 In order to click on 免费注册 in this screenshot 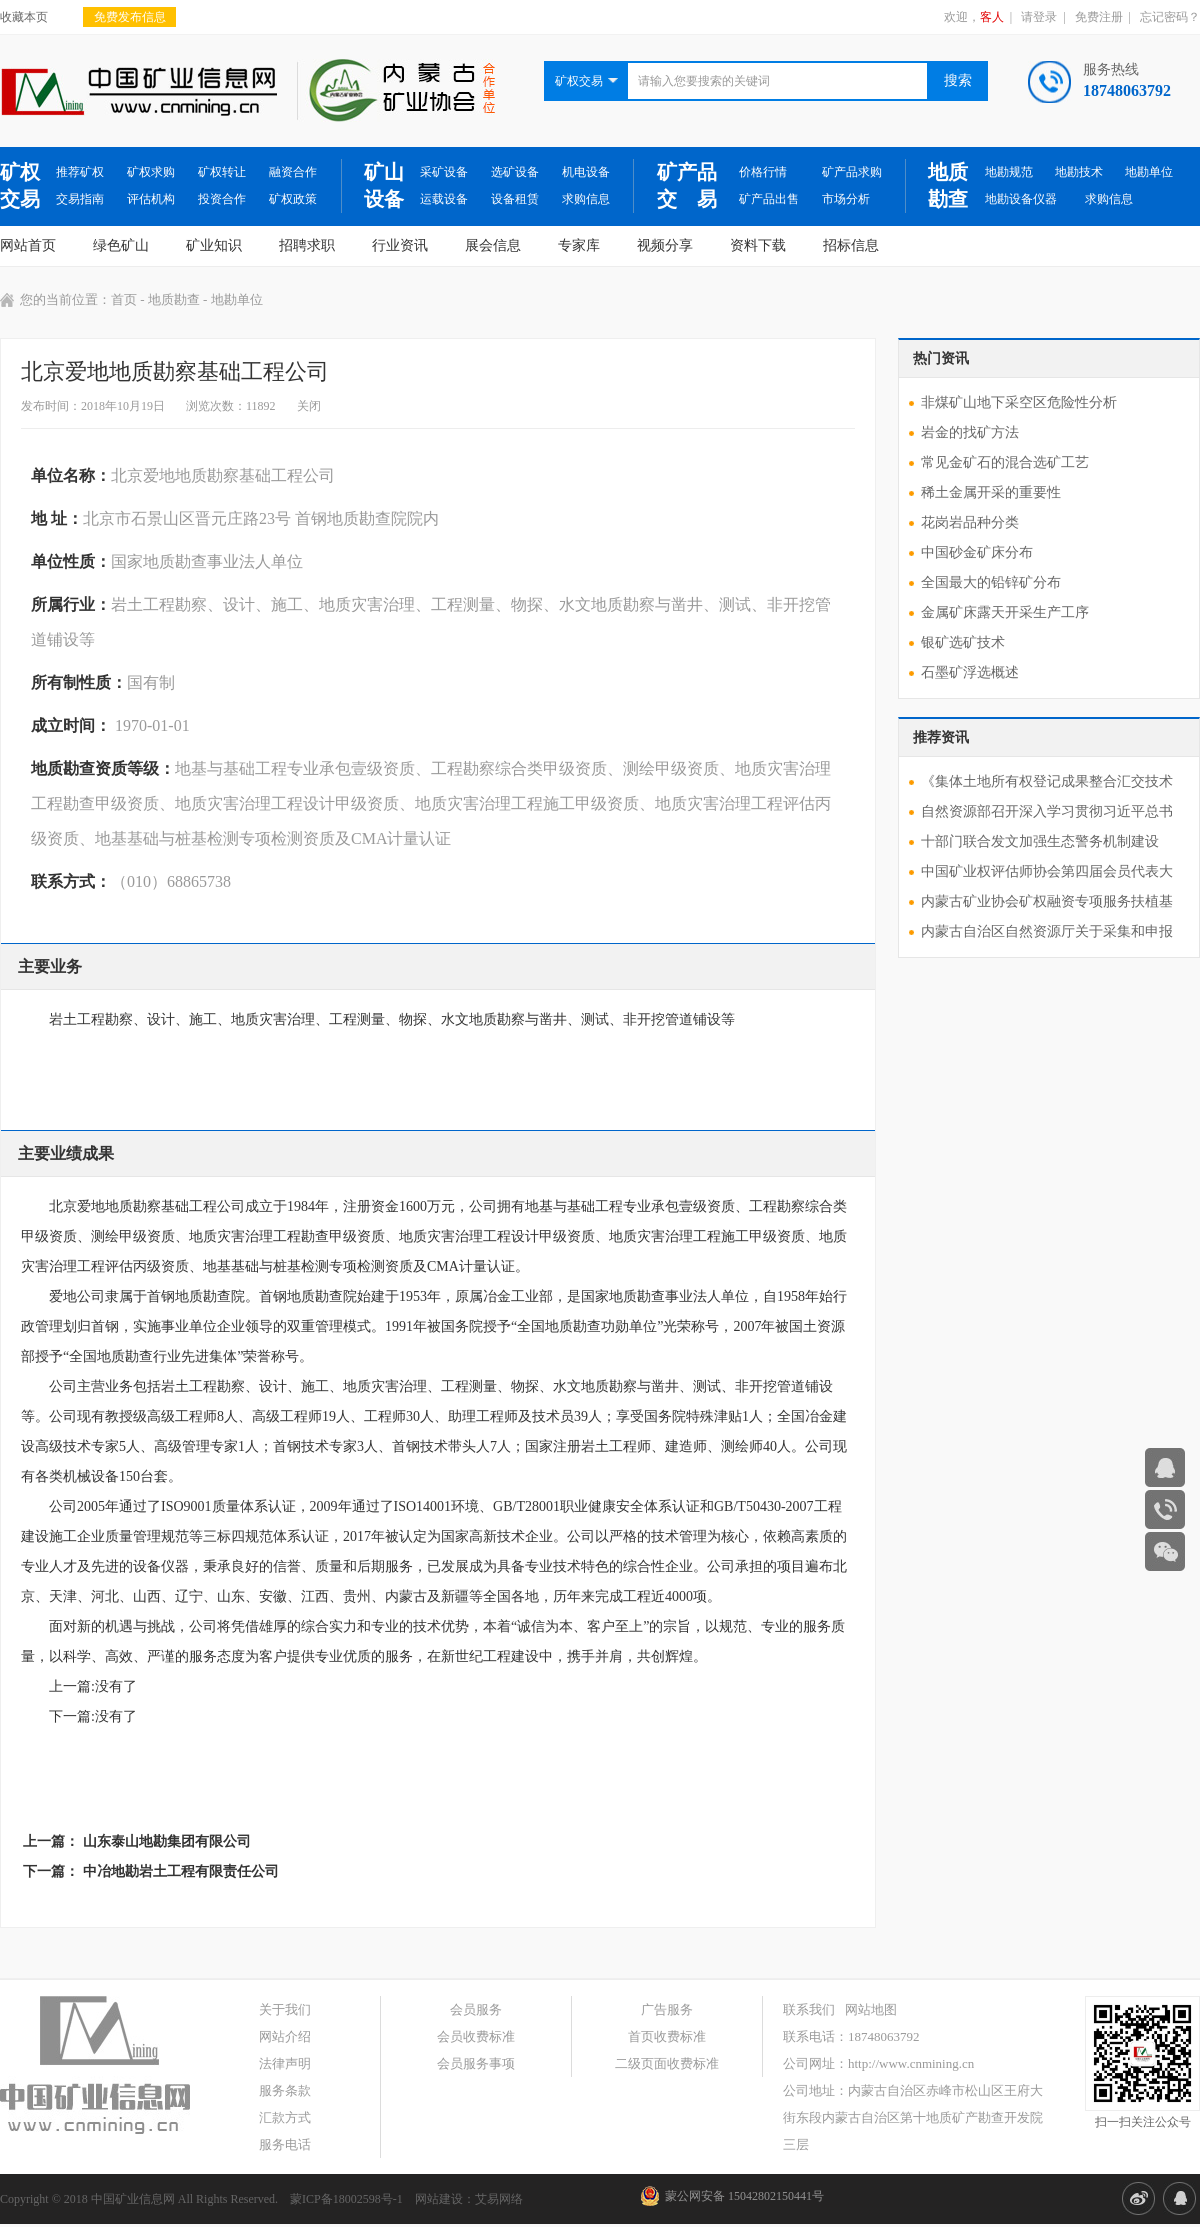, I will do `click(1099, 17)`.